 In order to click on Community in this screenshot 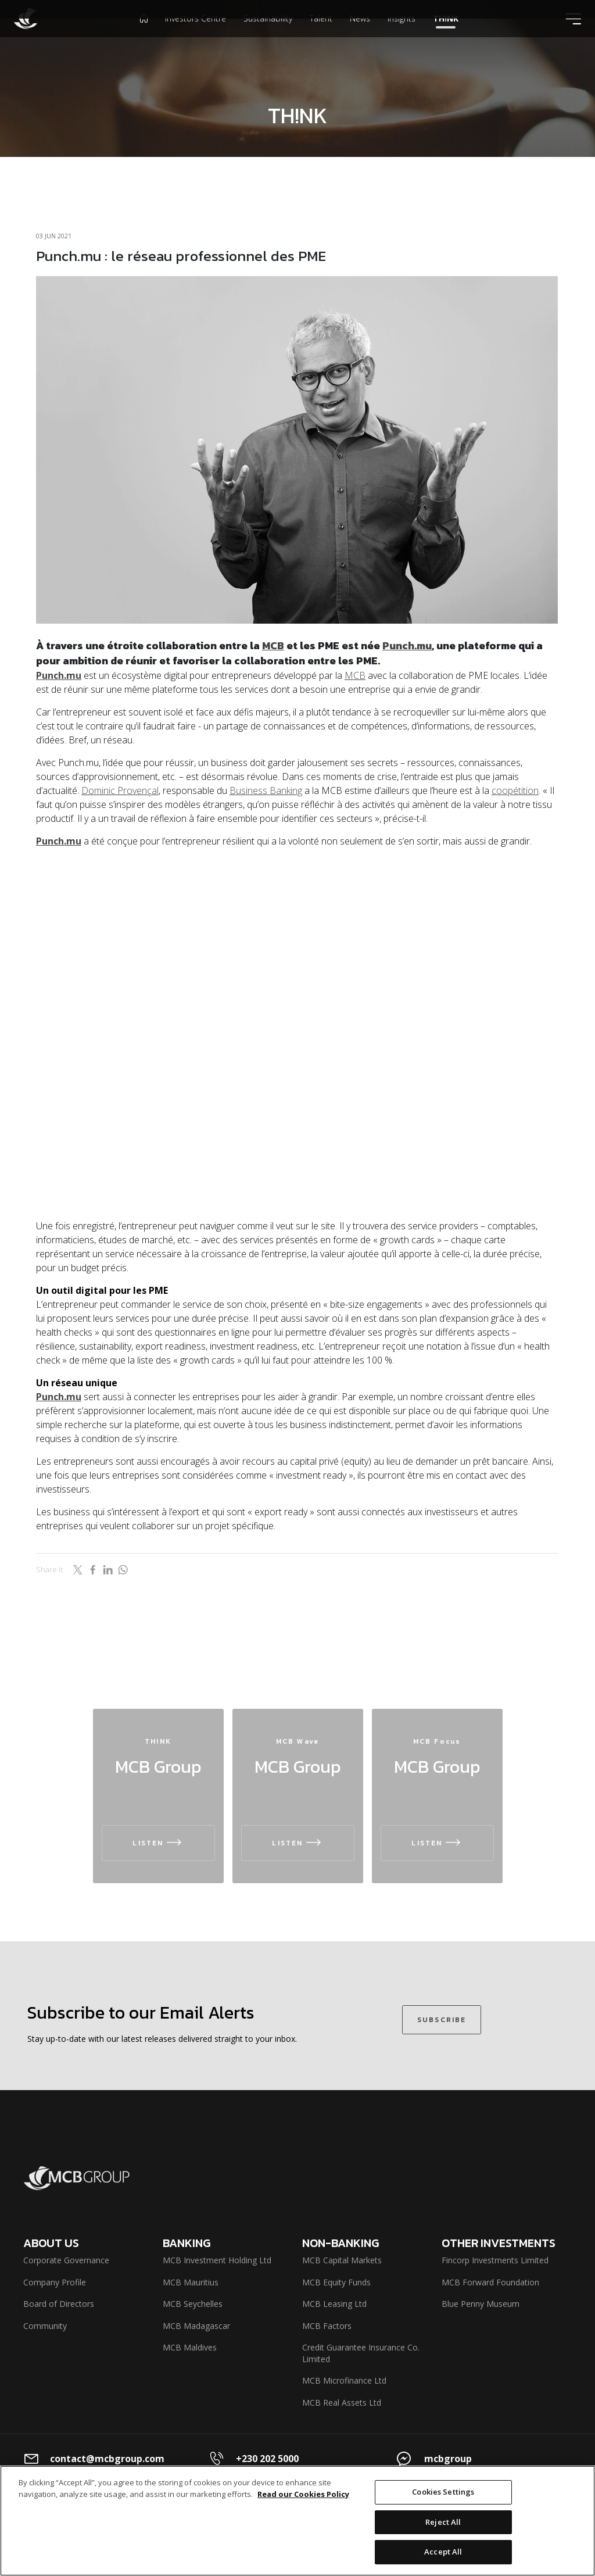, I will do `click(45, 2325)`.